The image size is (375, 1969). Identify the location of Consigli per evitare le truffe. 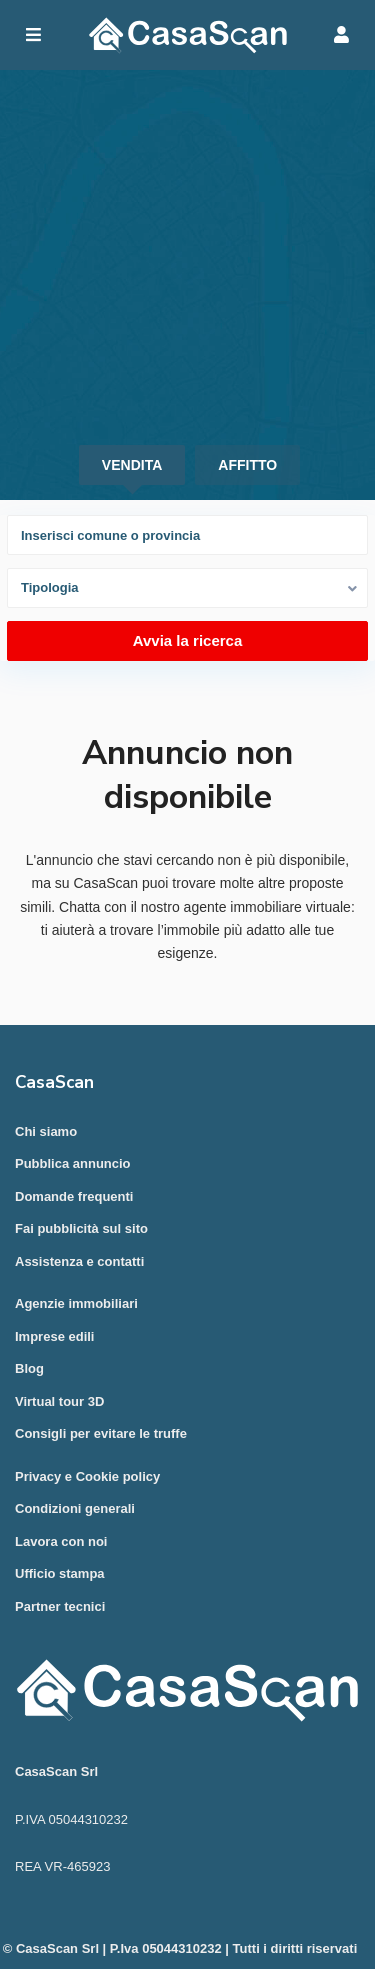
(101, 1433).